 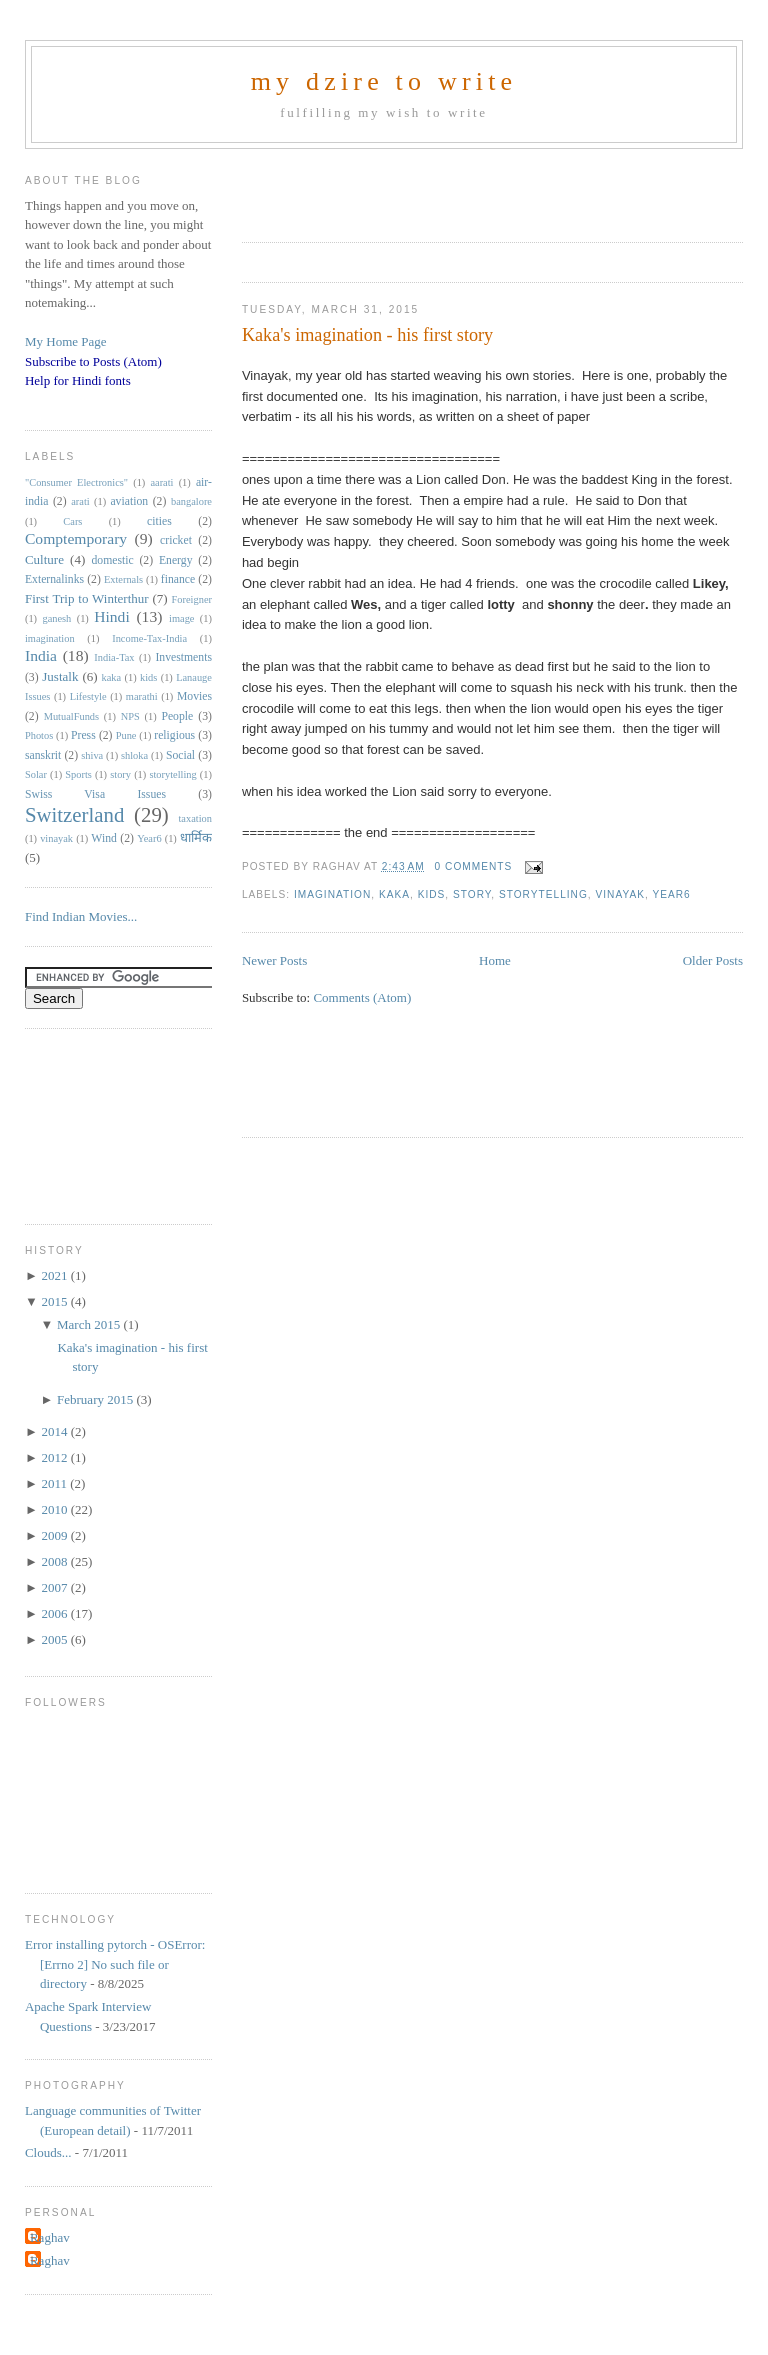 I want to click on Social, so click(x=180, y=755).